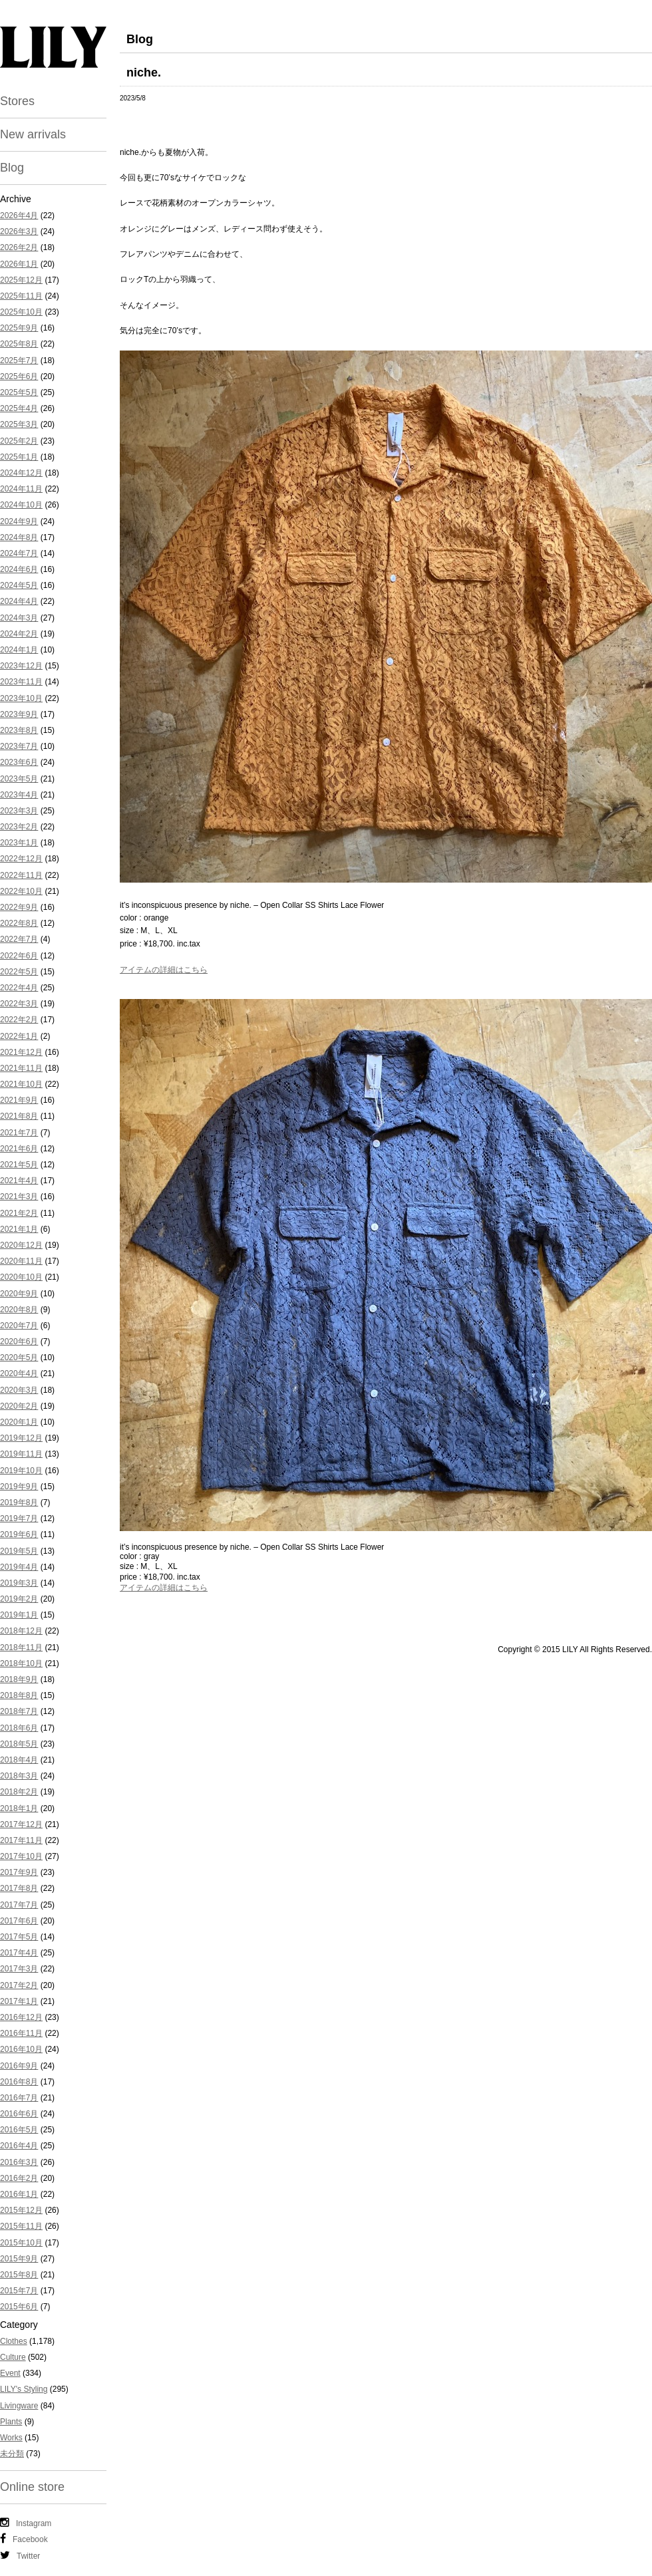 This screenshot has height=2576, width=652. I want to click on 2019年9月, so click(19, 1486).